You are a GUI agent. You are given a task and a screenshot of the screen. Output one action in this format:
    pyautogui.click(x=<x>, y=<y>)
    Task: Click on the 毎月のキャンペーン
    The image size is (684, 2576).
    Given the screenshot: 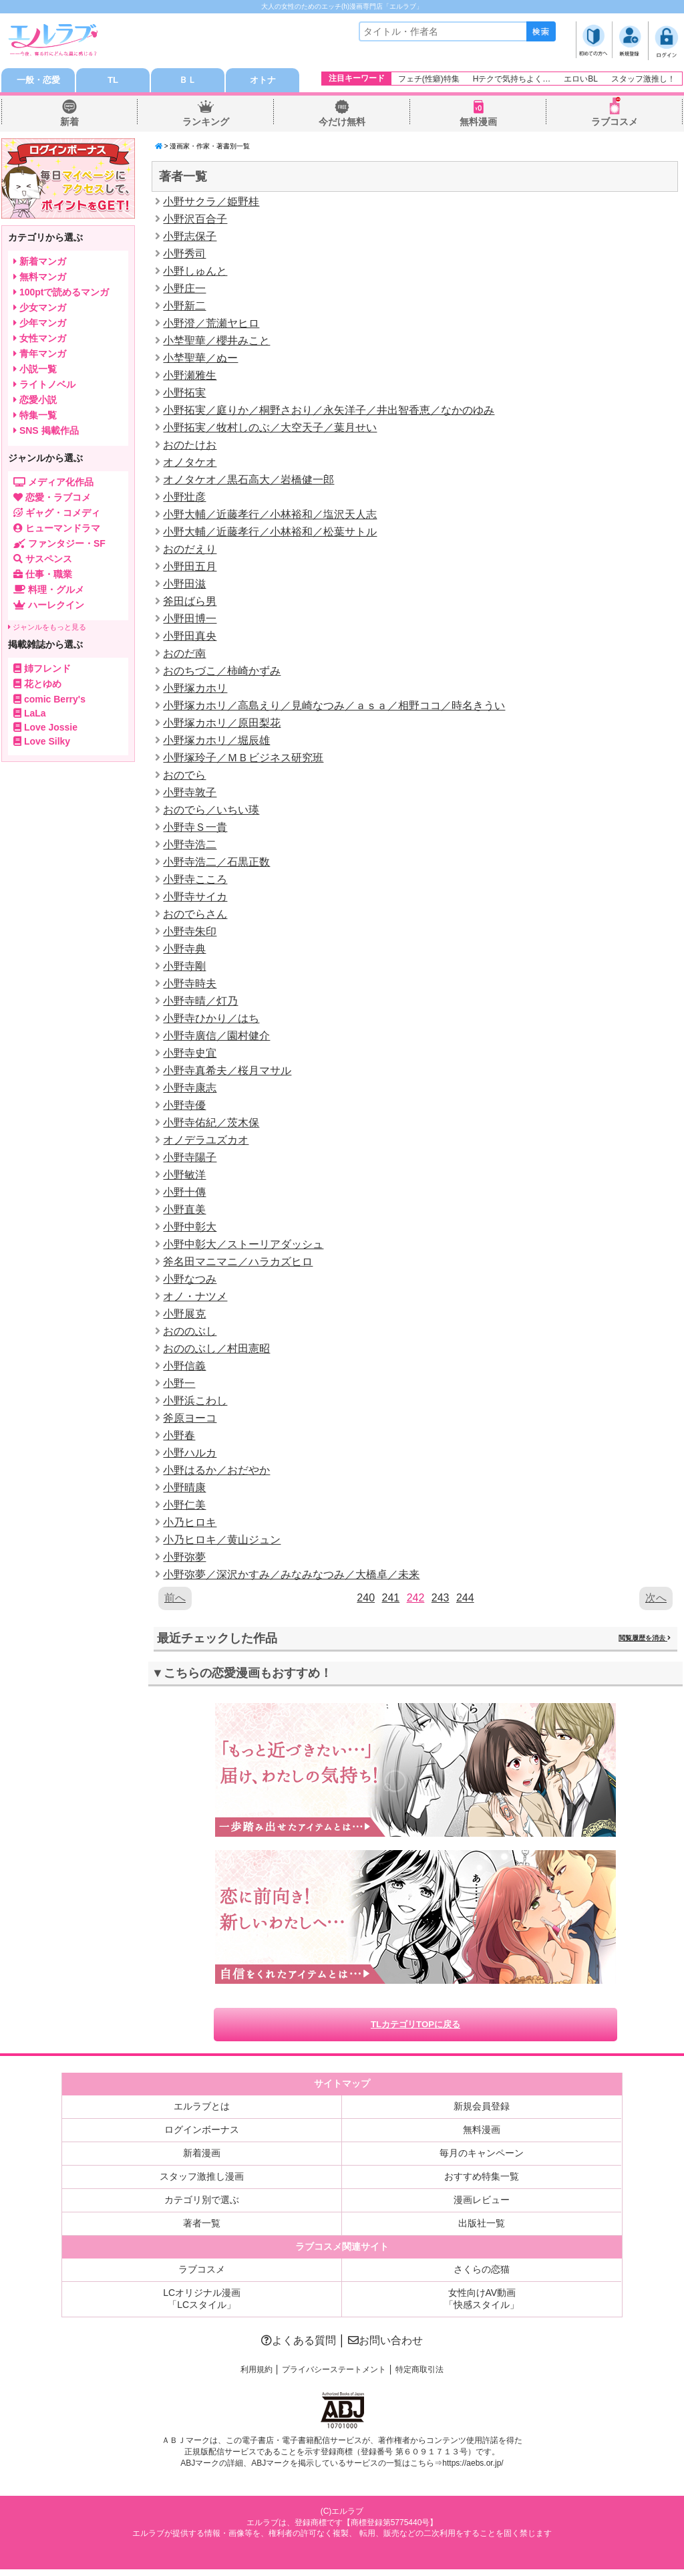 What is the action you would take?
    pyautogui.click(x=482, y=2159)
    